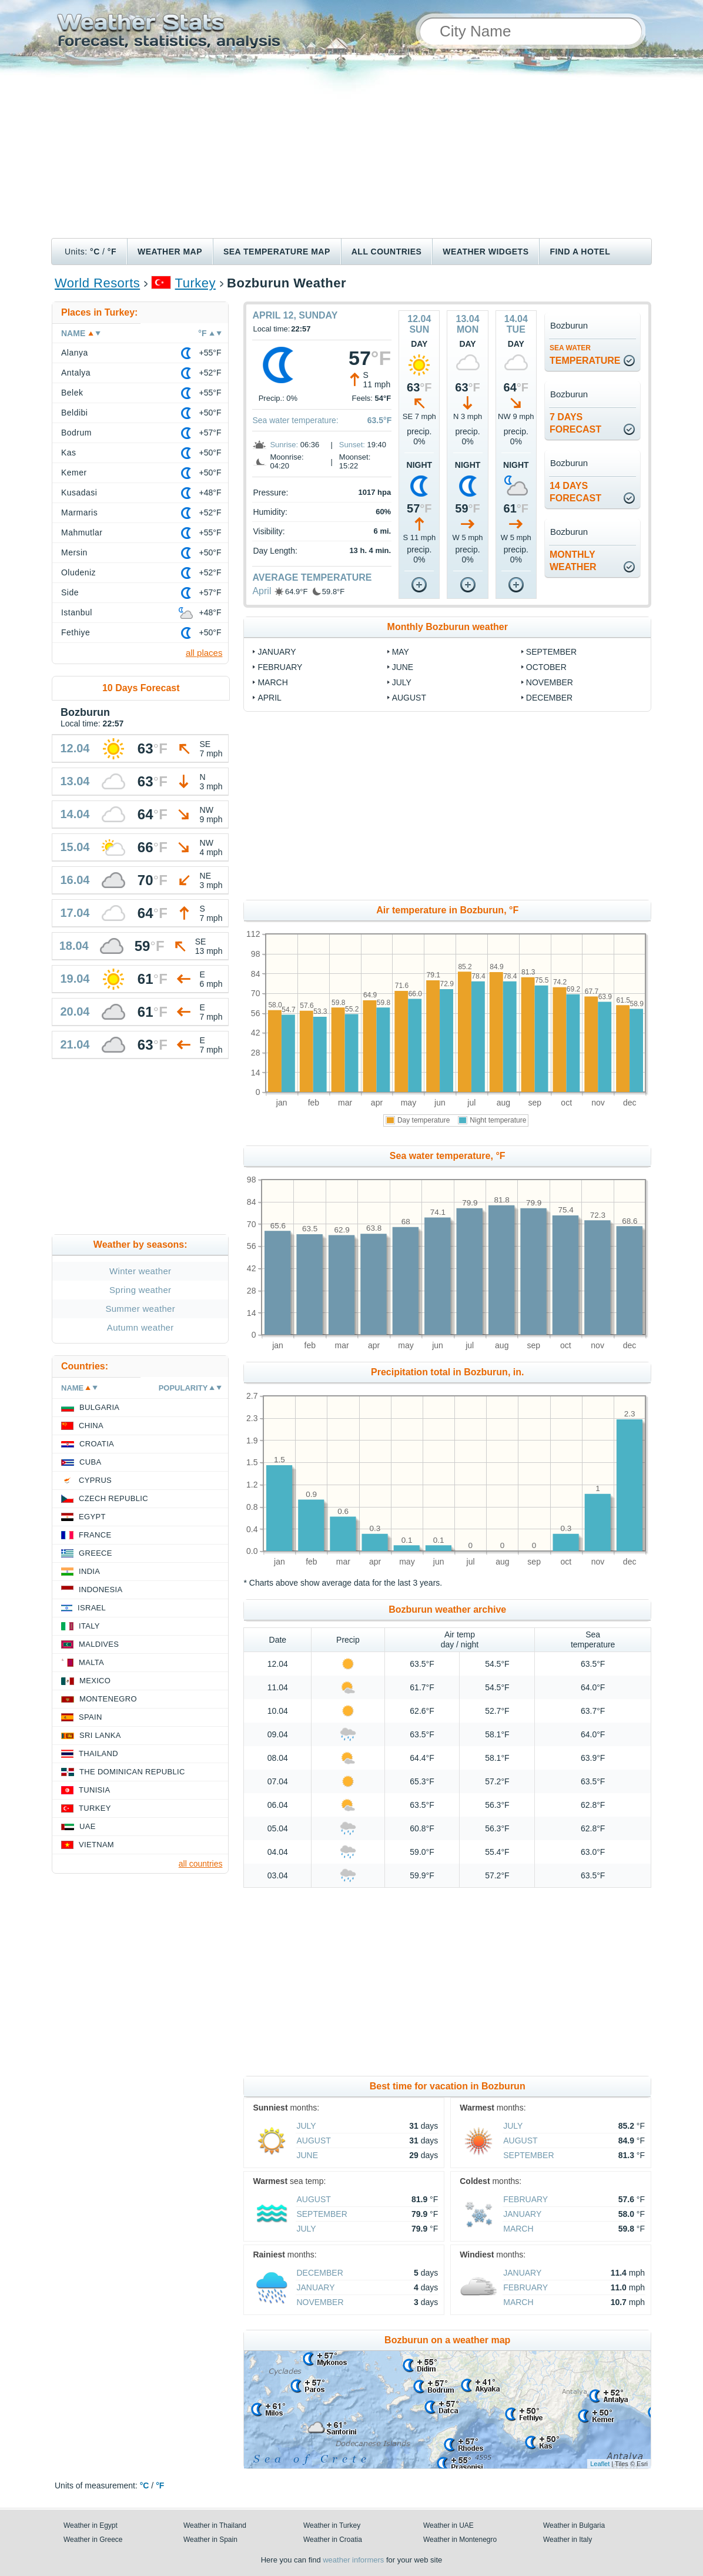 The width and height of the screenshot is (703, 2576). What do you see at coordinates (204, 653) in the screenshot?
I see `all places` at bounding box center [204, 653].